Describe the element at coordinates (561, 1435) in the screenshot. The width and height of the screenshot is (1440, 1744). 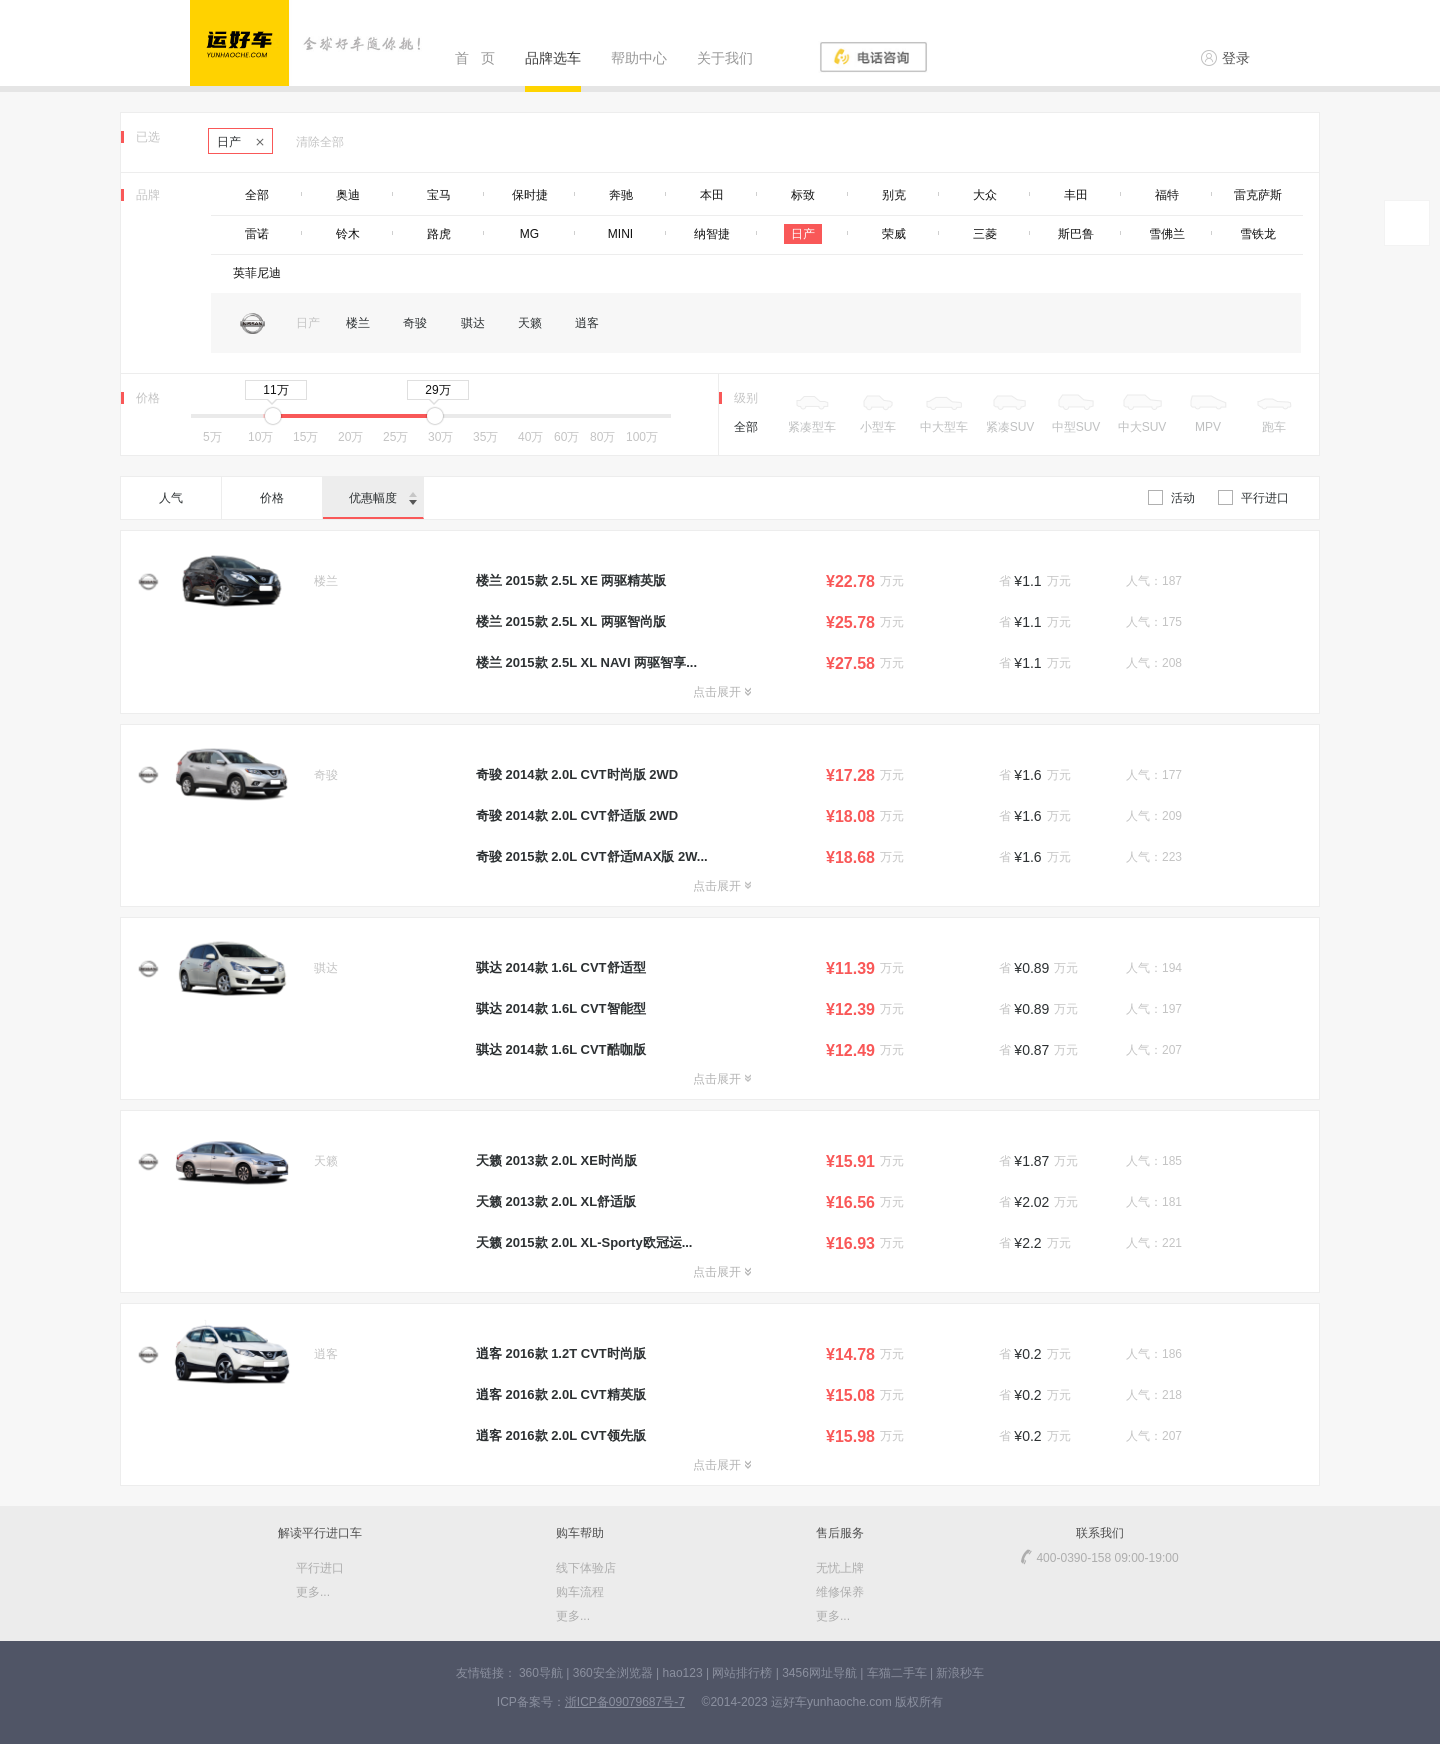
I see `逍客 2016款 2.0L CVT领先版` at that location.